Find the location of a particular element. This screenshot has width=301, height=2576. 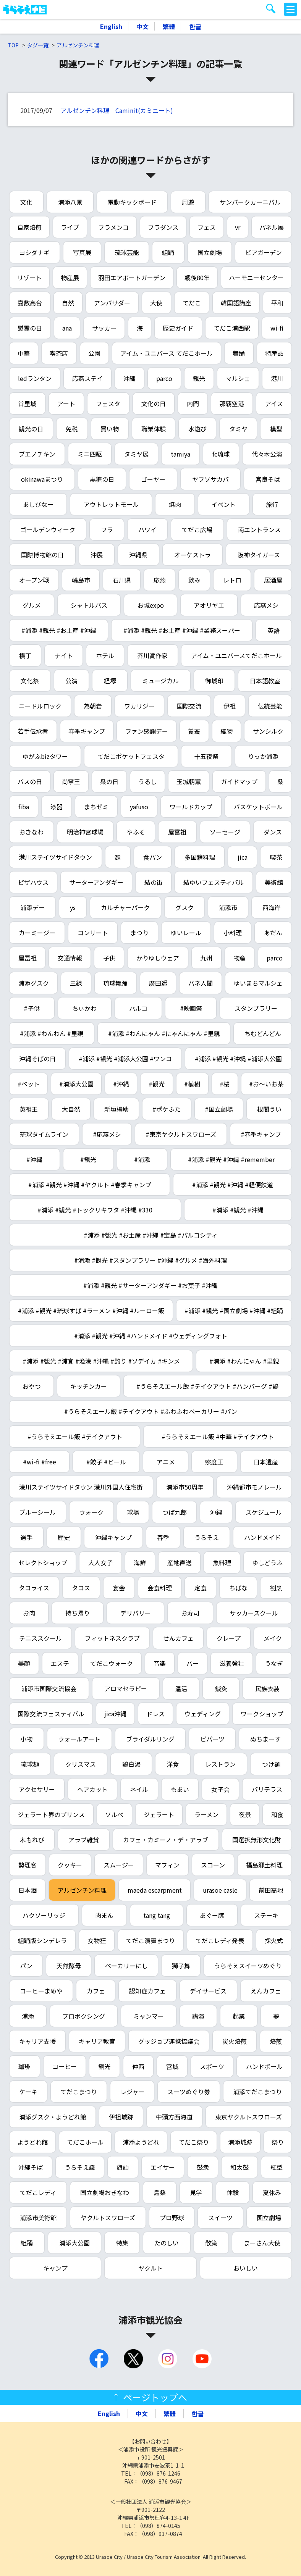

アクセサリー is located at coordinates (37, 1789).